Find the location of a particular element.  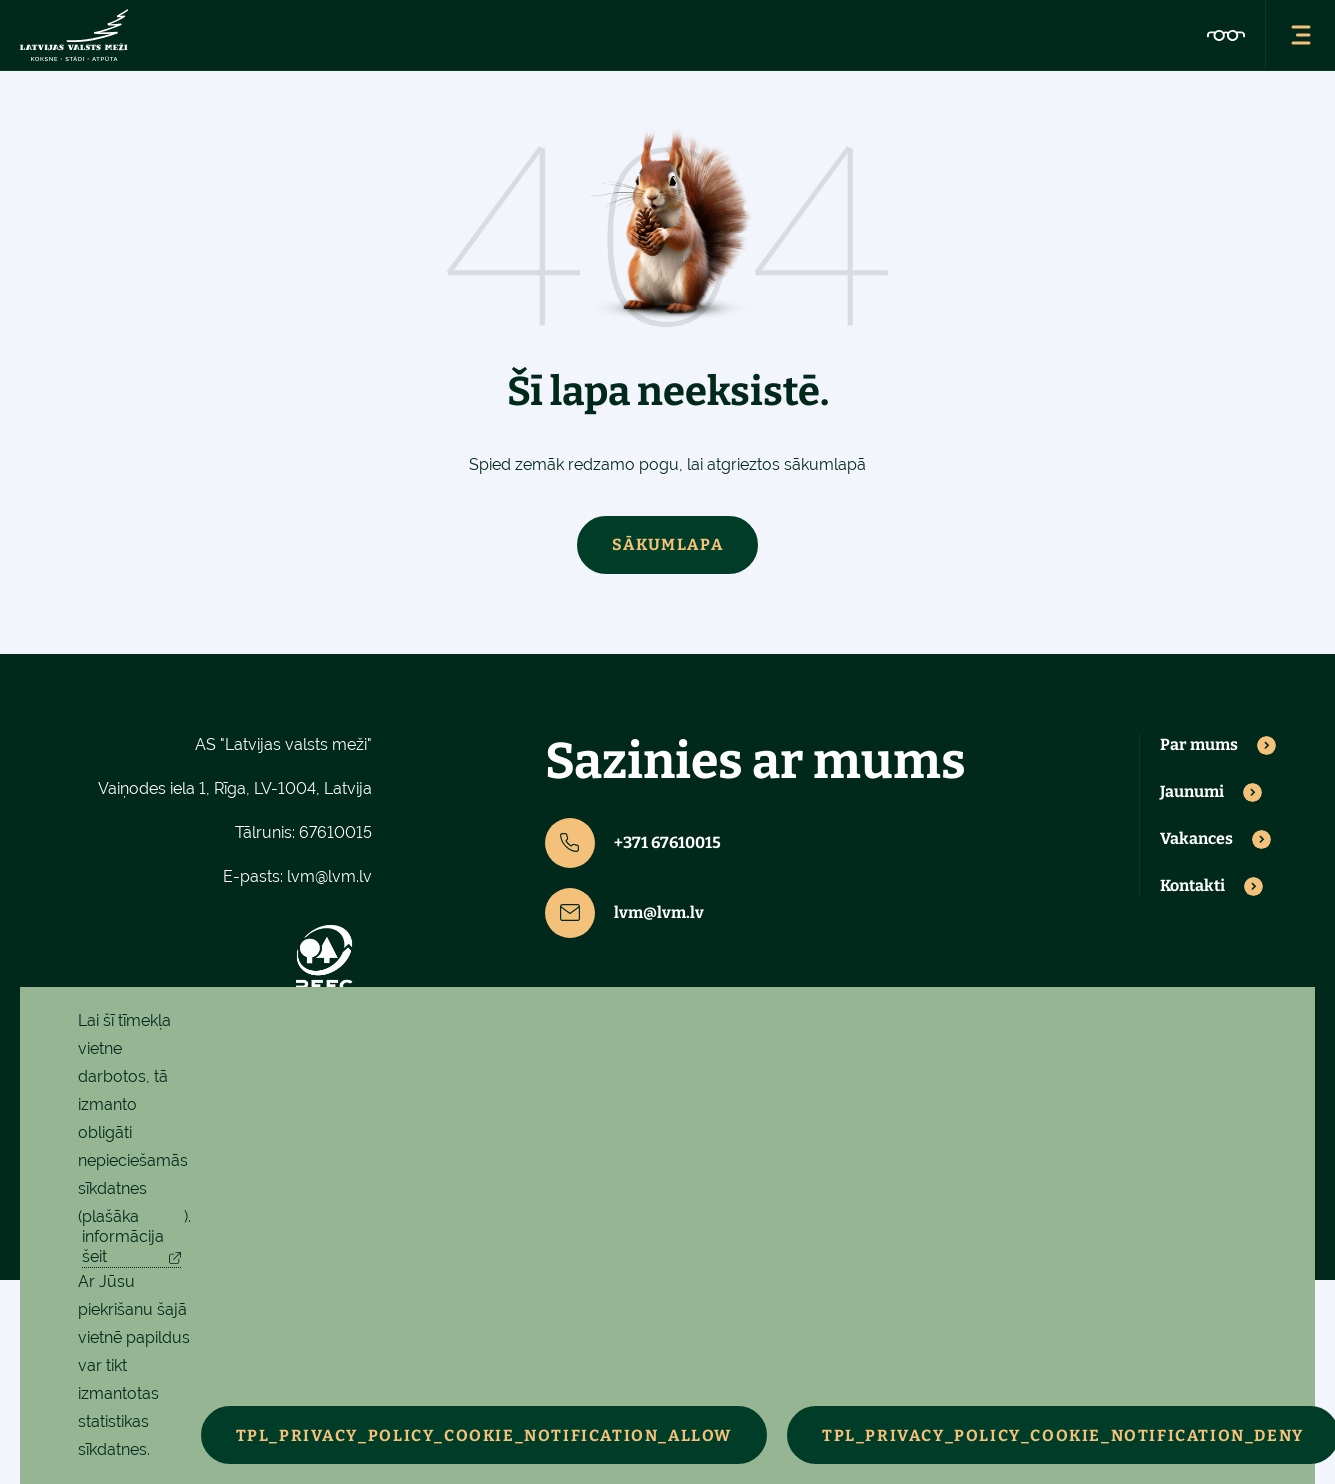

lvm@lvm.lv is located at coordinates (329, 876).